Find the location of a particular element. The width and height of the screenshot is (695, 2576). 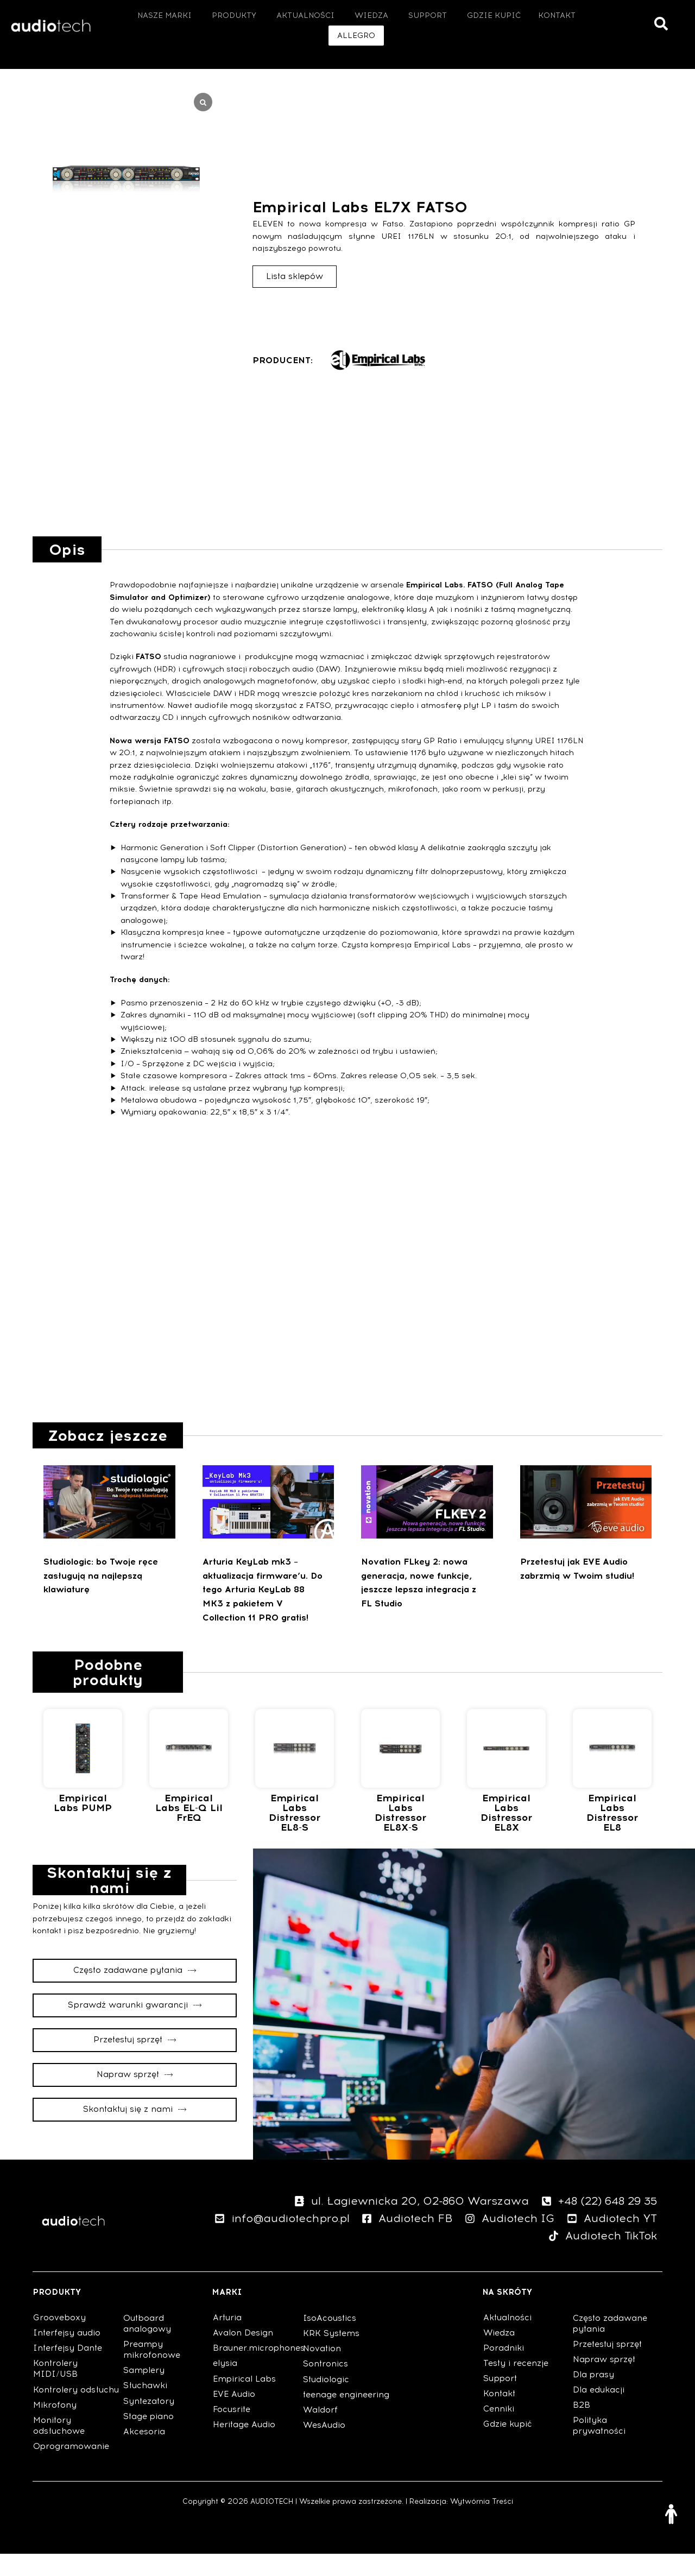

Gdzie kupić is located at coordinates (507, 2446).